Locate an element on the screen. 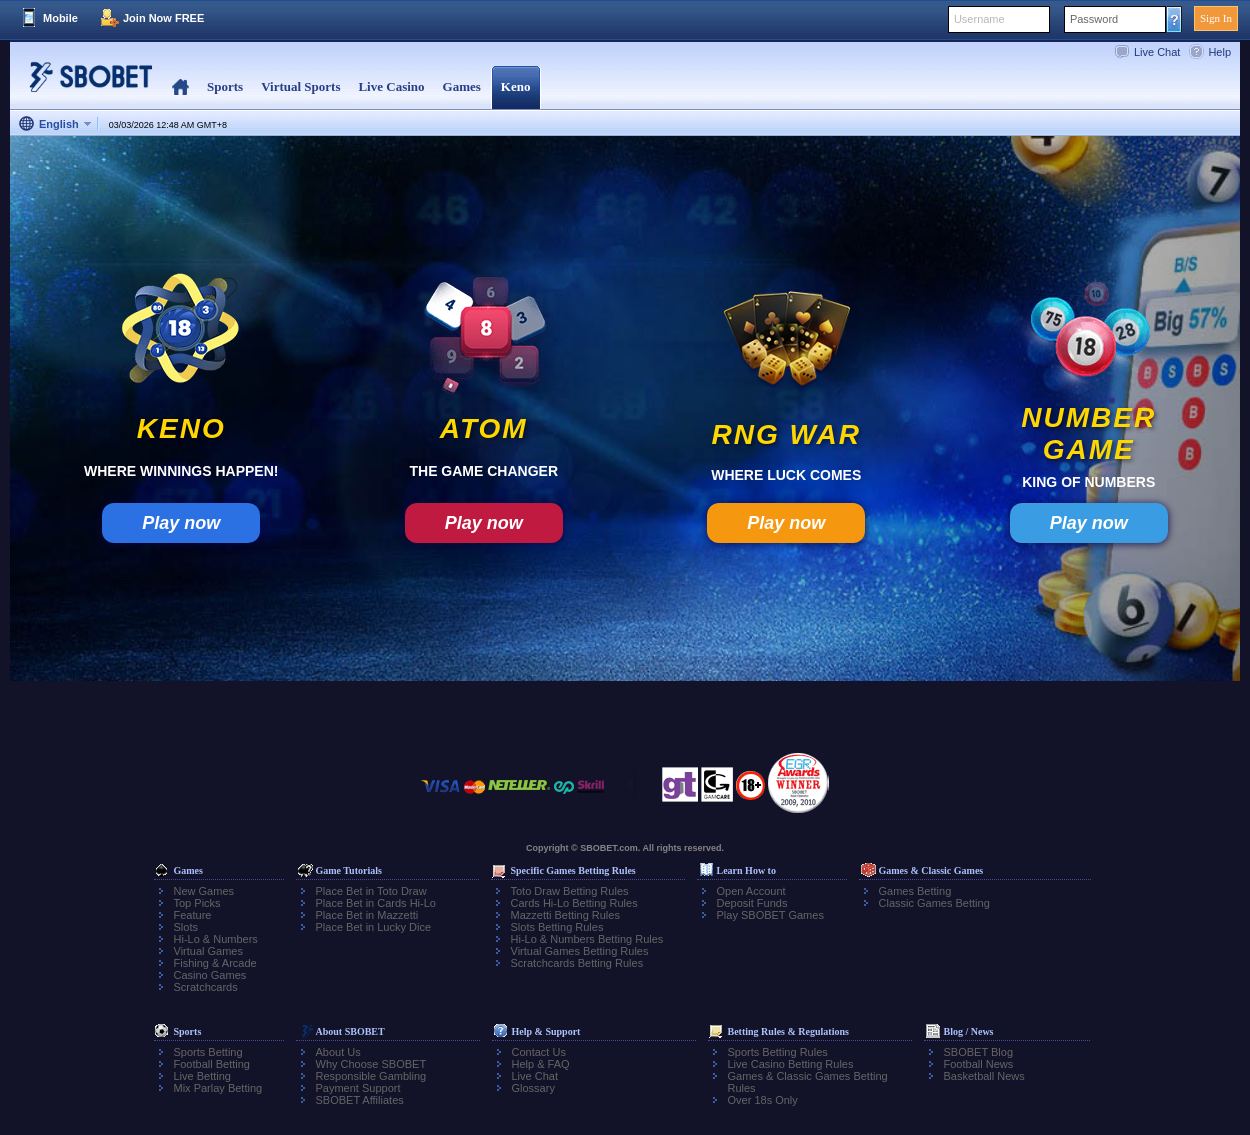  Live Betting is located at coordinates (202, 1076).